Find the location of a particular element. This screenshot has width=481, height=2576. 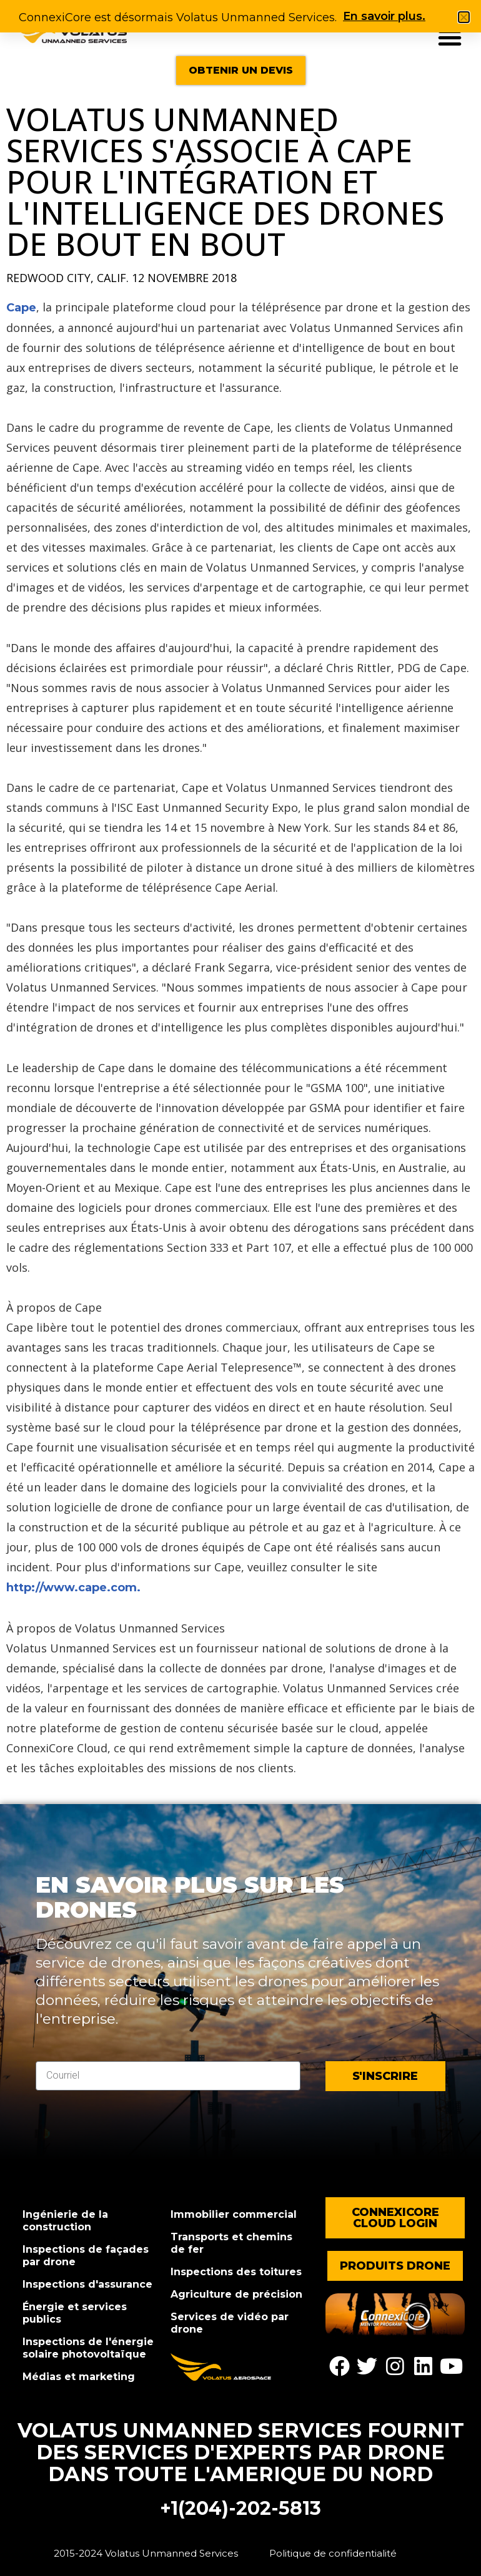

+1(204)-202-5813 is located at coordinates (240, 2508).